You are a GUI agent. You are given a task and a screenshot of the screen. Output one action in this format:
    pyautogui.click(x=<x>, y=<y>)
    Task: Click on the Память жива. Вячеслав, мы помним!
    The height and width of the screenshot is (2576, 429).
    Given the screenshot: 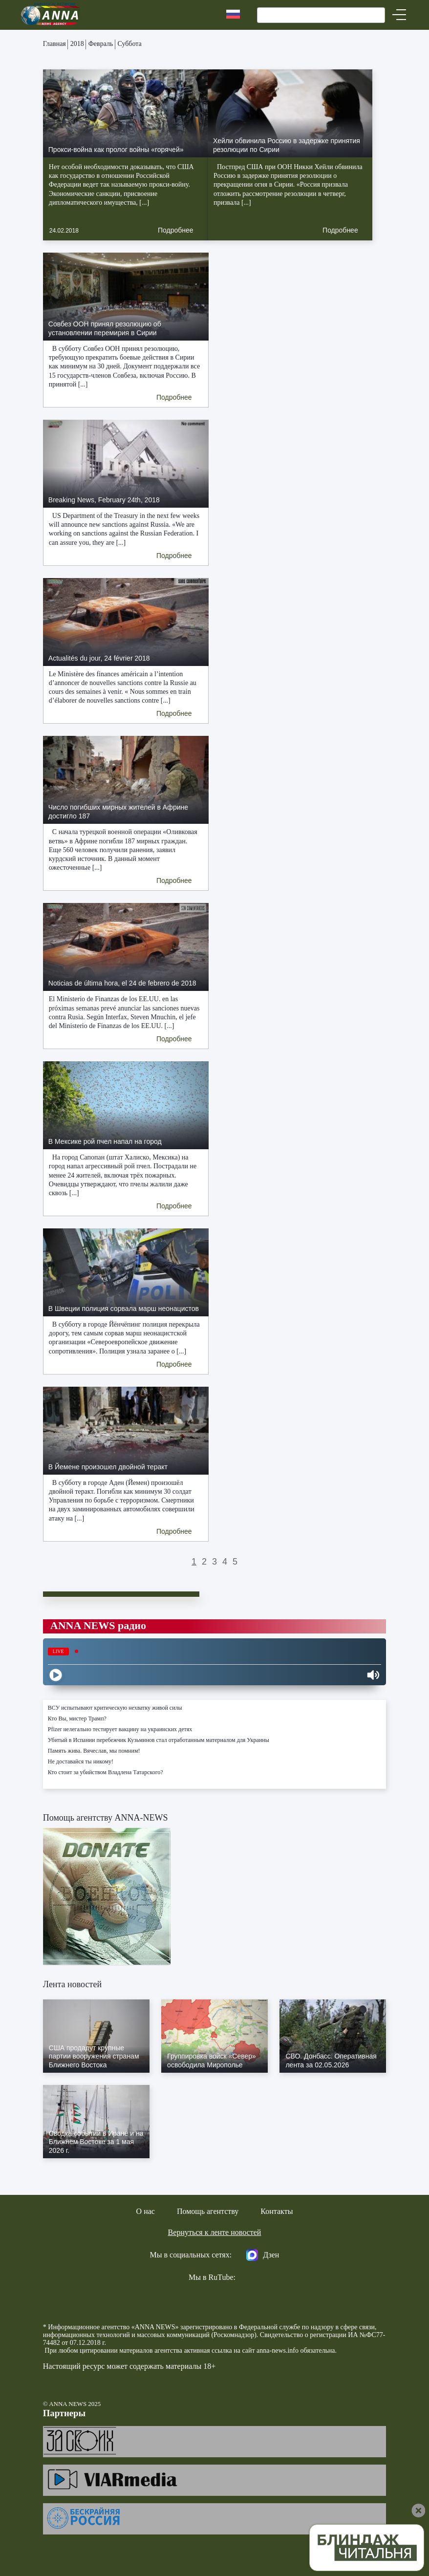 What is the action you would take?
    pyautogui.click(x=94, y=1751)
    